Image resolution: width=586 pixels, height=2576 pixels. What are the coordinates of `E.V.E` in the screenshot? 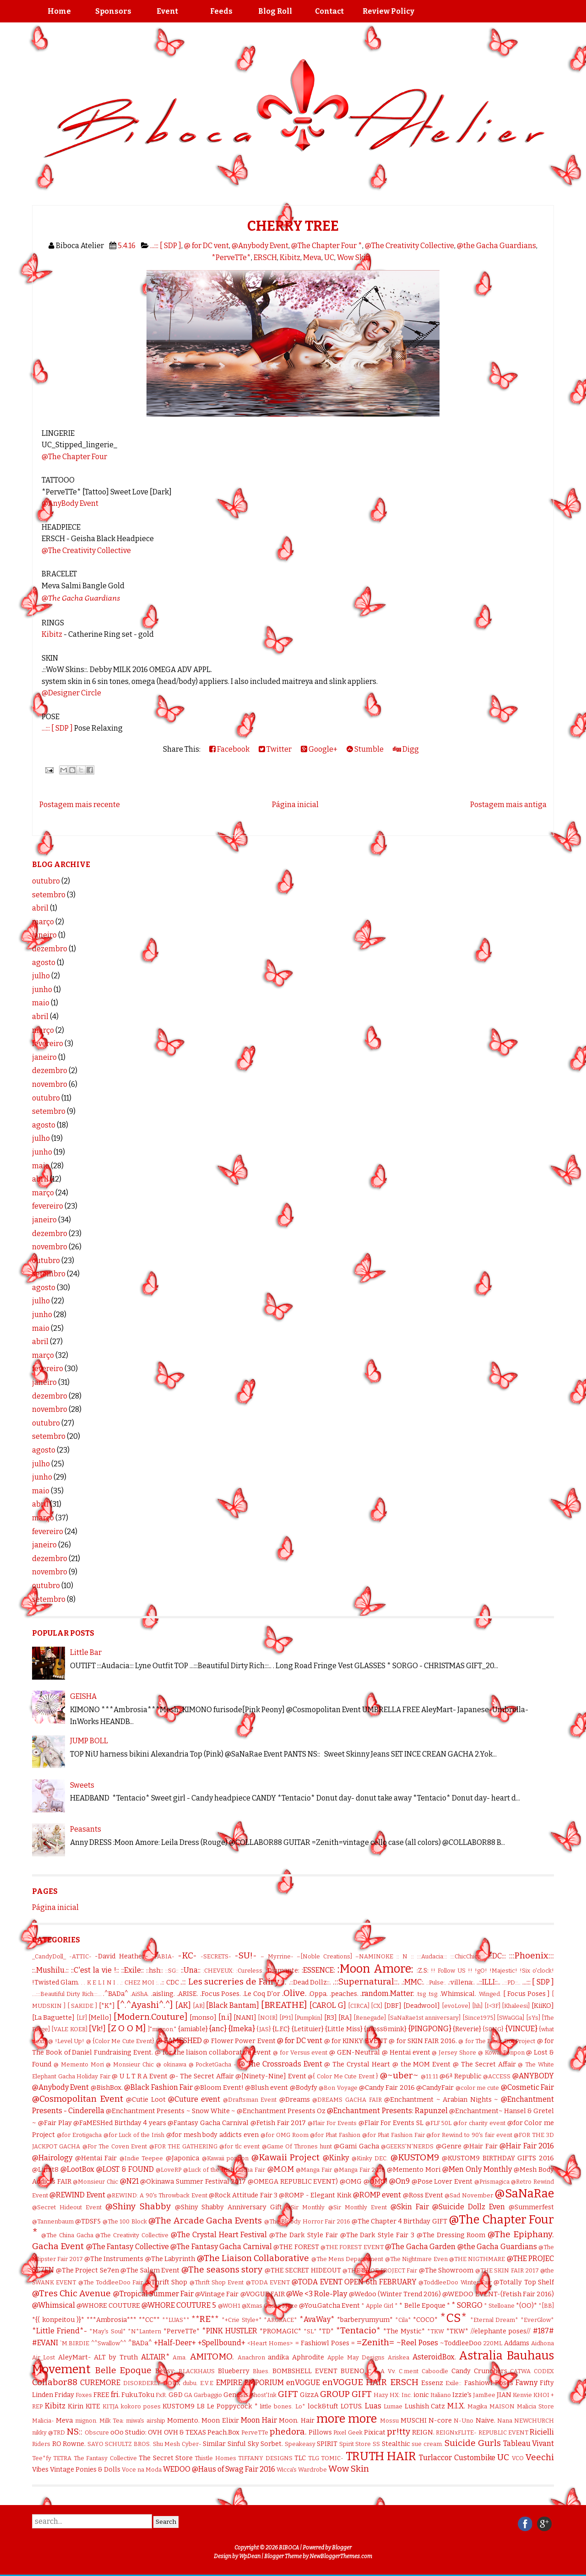 It's located at (206, 2383).